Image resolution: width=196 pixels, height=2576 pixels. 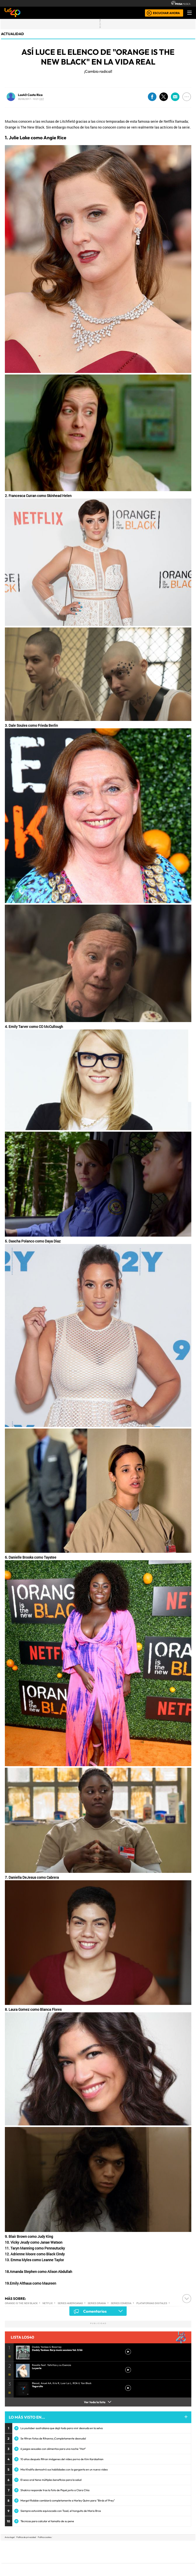 I want to click on LOS40 Classic, so click(x=143, y=2551).